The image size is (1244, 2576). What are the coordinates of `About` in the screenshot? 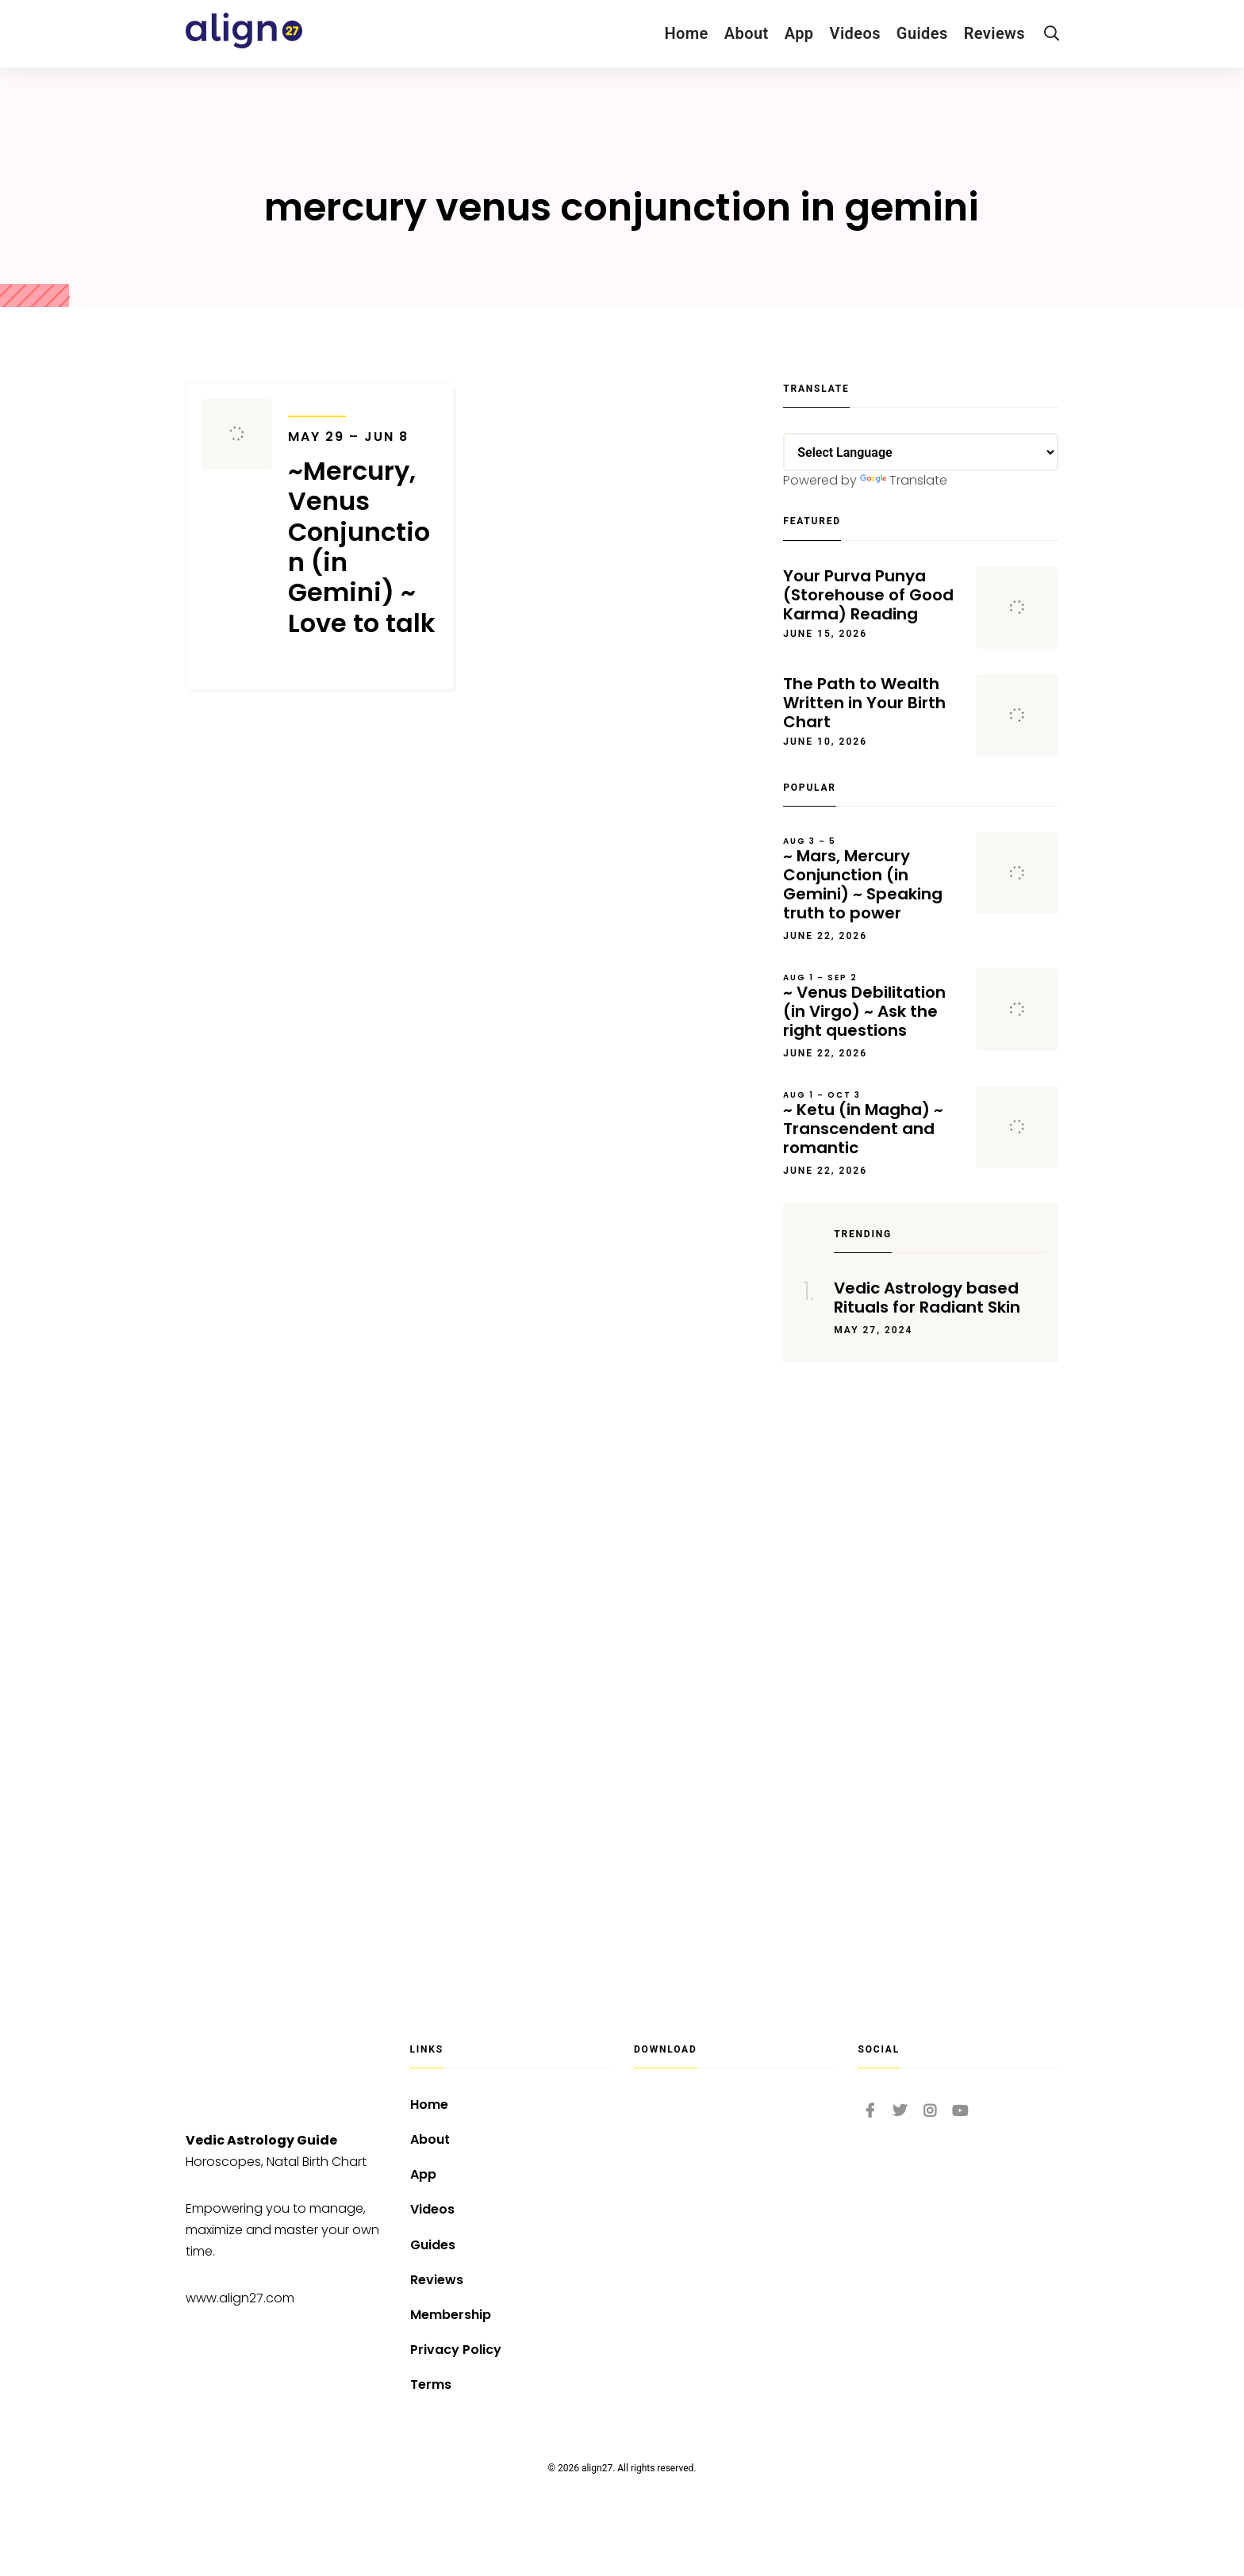 It's located at (746, 33).